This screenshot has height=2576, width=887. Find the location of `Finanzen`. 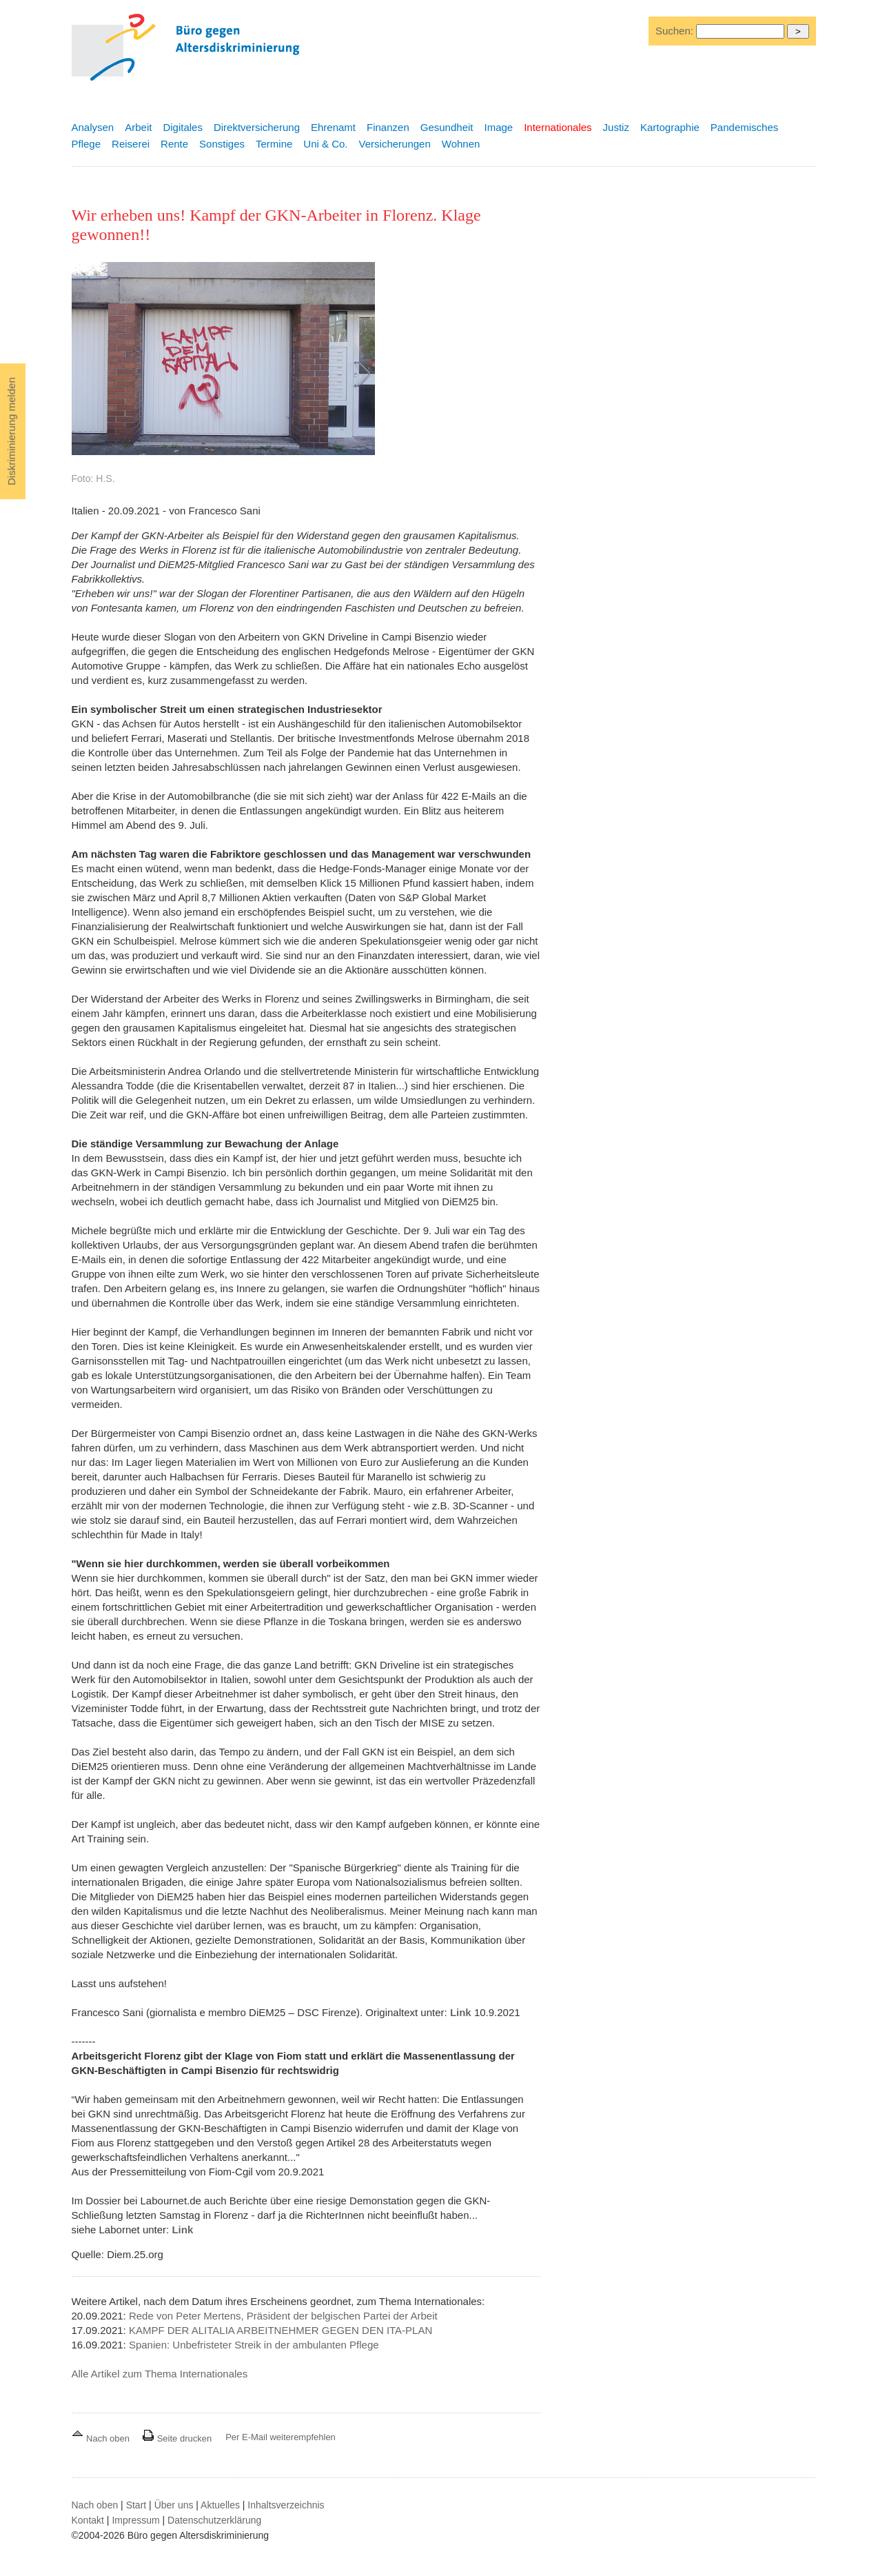

Finanzen is located at coordinates (388, 127).